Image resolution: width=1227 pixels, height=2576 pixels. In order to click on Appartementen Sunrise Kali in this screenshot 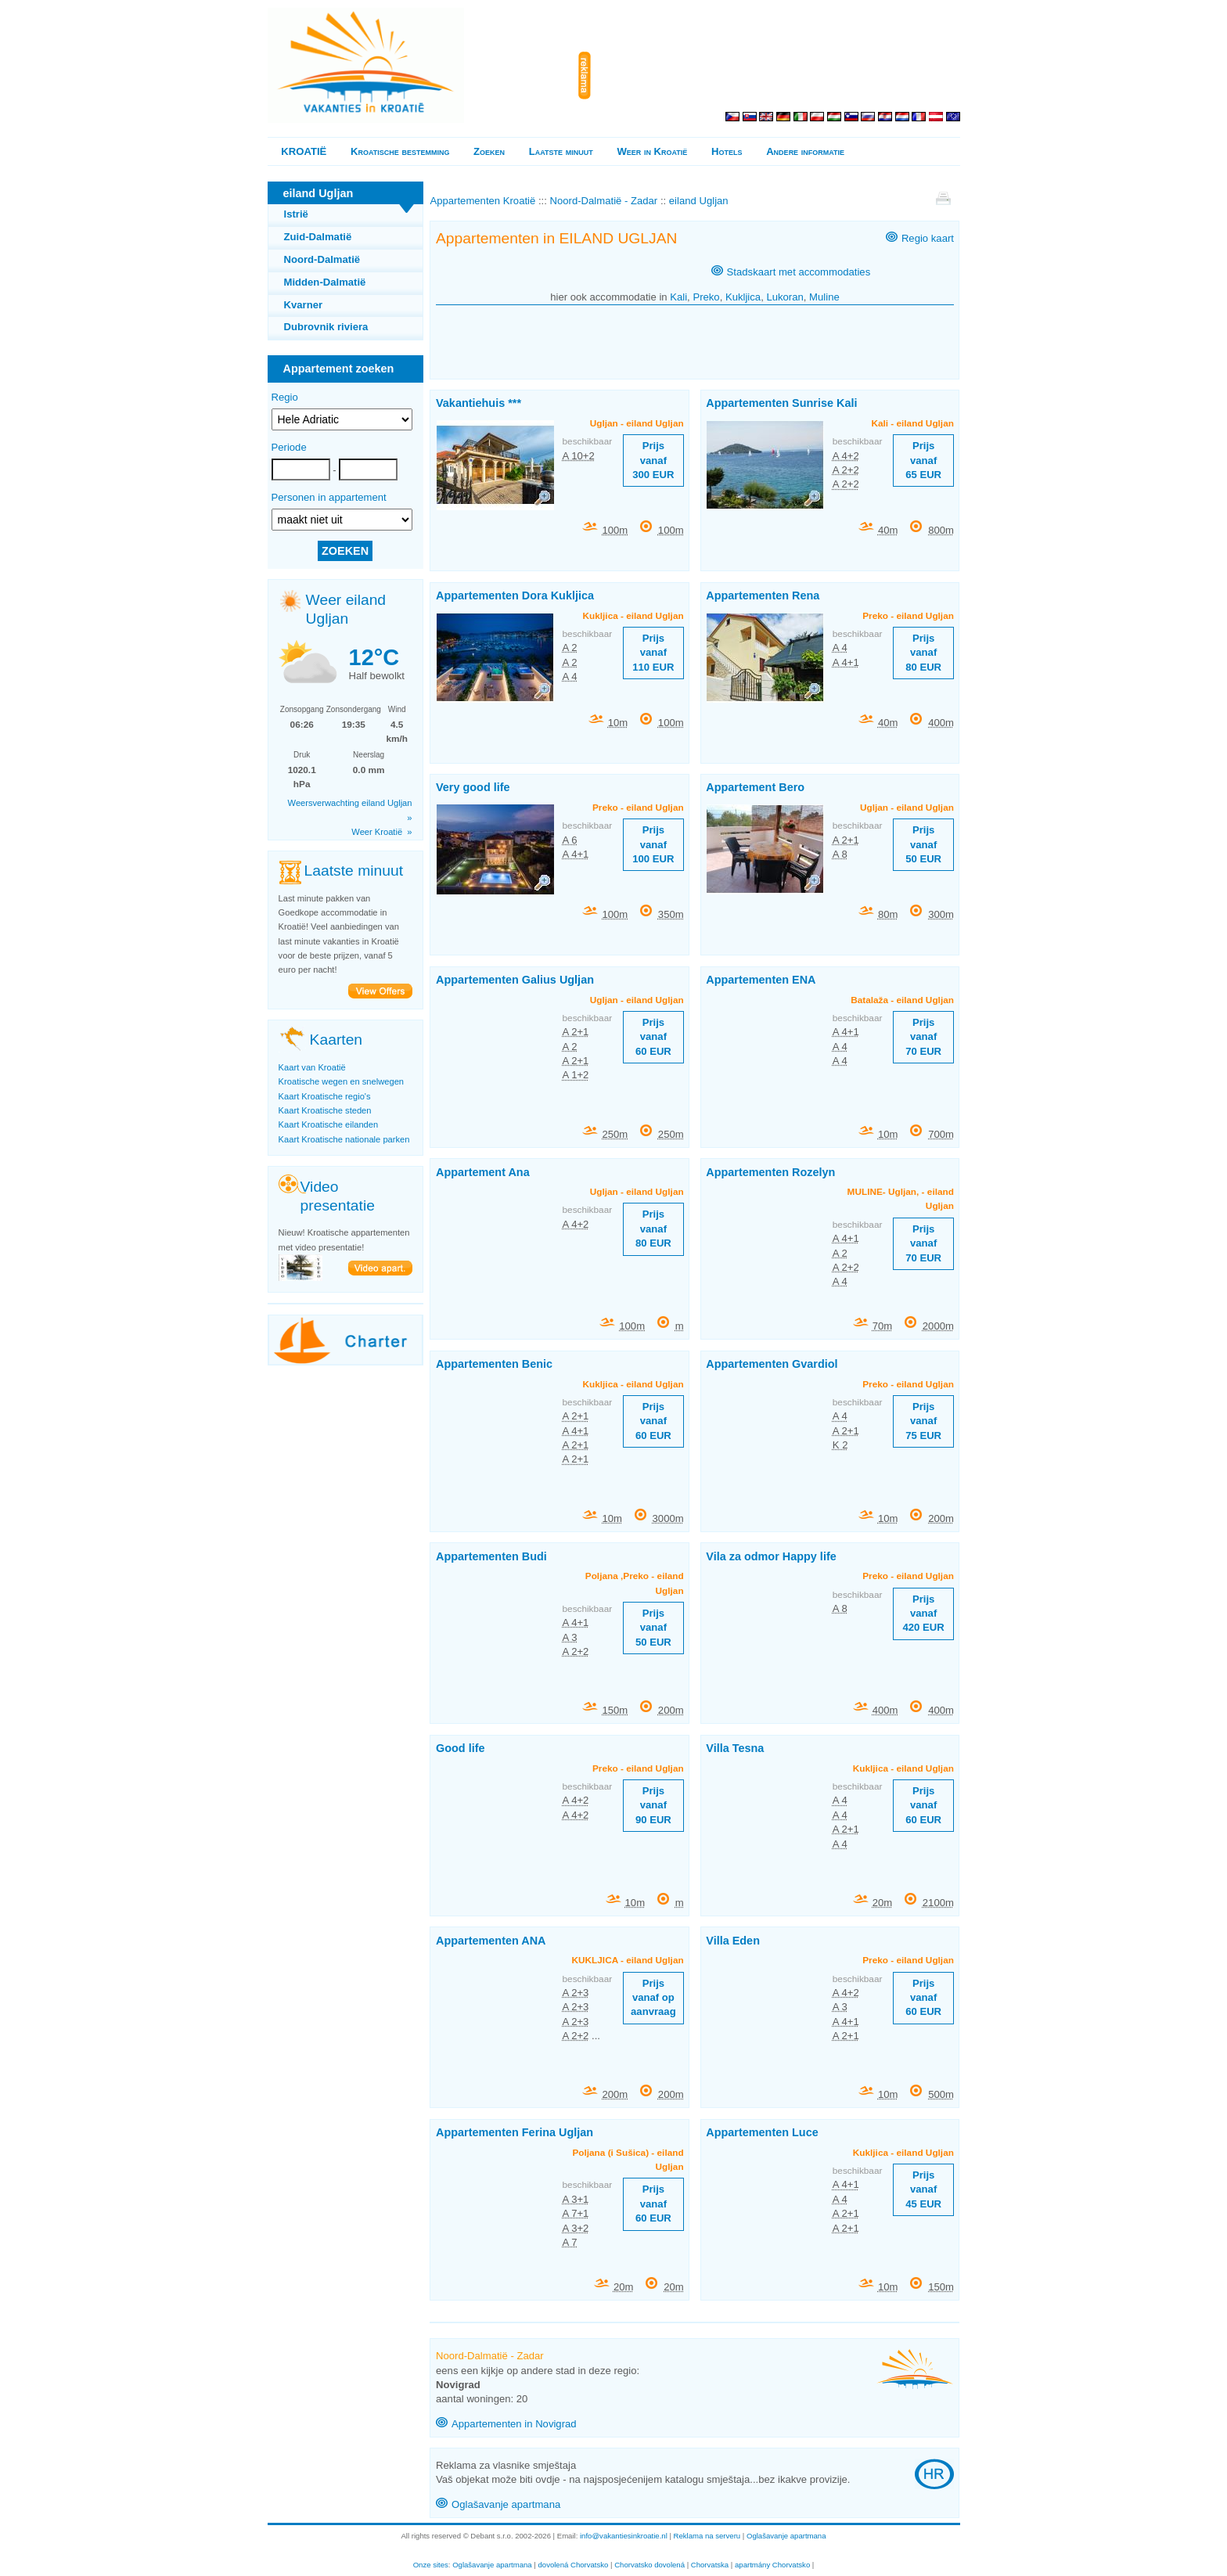, I will do `click(781, 403)`.